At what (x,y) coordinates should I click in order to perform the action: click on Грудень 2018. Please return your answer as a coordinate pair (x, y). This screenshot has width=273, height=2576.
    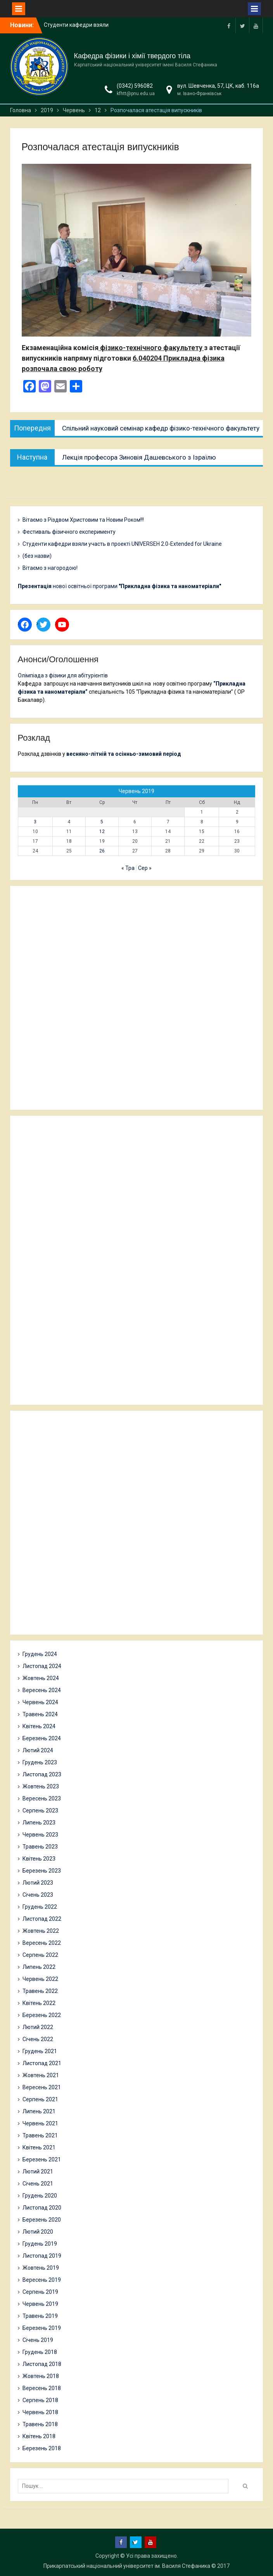
    Looking at the image, I should click on (39, 2352).